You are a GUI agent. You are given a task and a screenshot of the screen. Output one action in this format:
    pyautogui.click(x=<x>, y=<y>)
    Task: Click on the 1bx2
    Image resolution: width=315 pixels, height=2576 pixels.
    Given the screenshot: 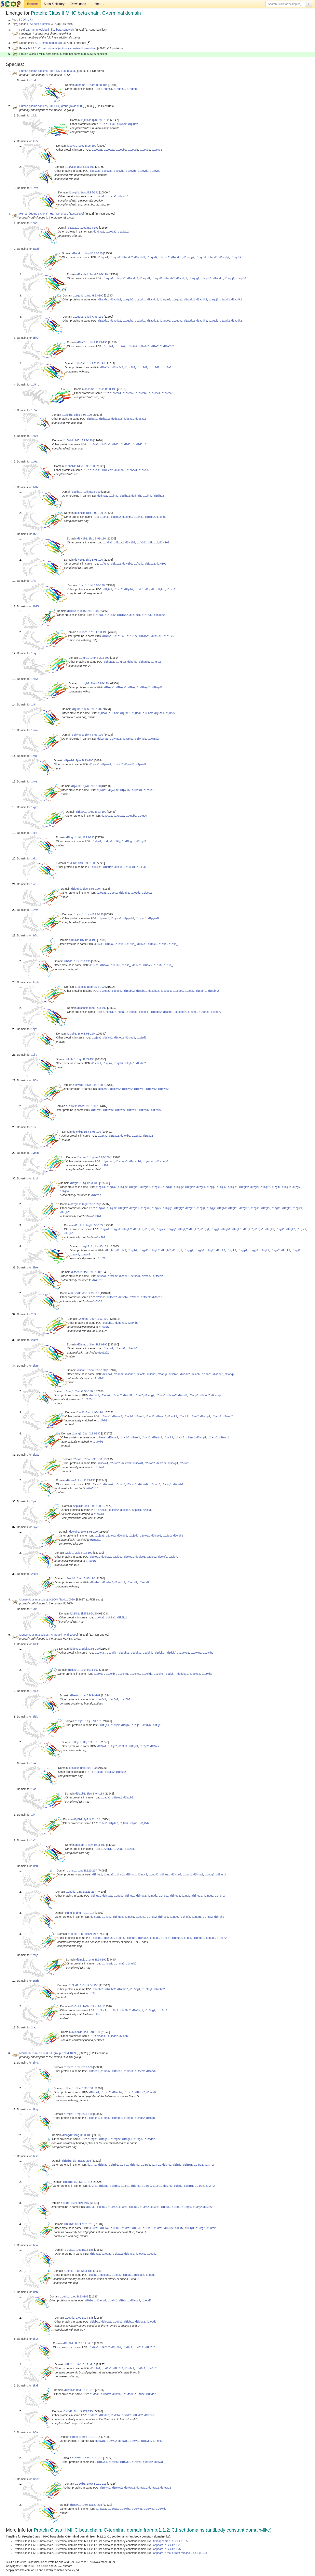 What is the action you would take?
    pyautogui.click(x=35, y=337)
    